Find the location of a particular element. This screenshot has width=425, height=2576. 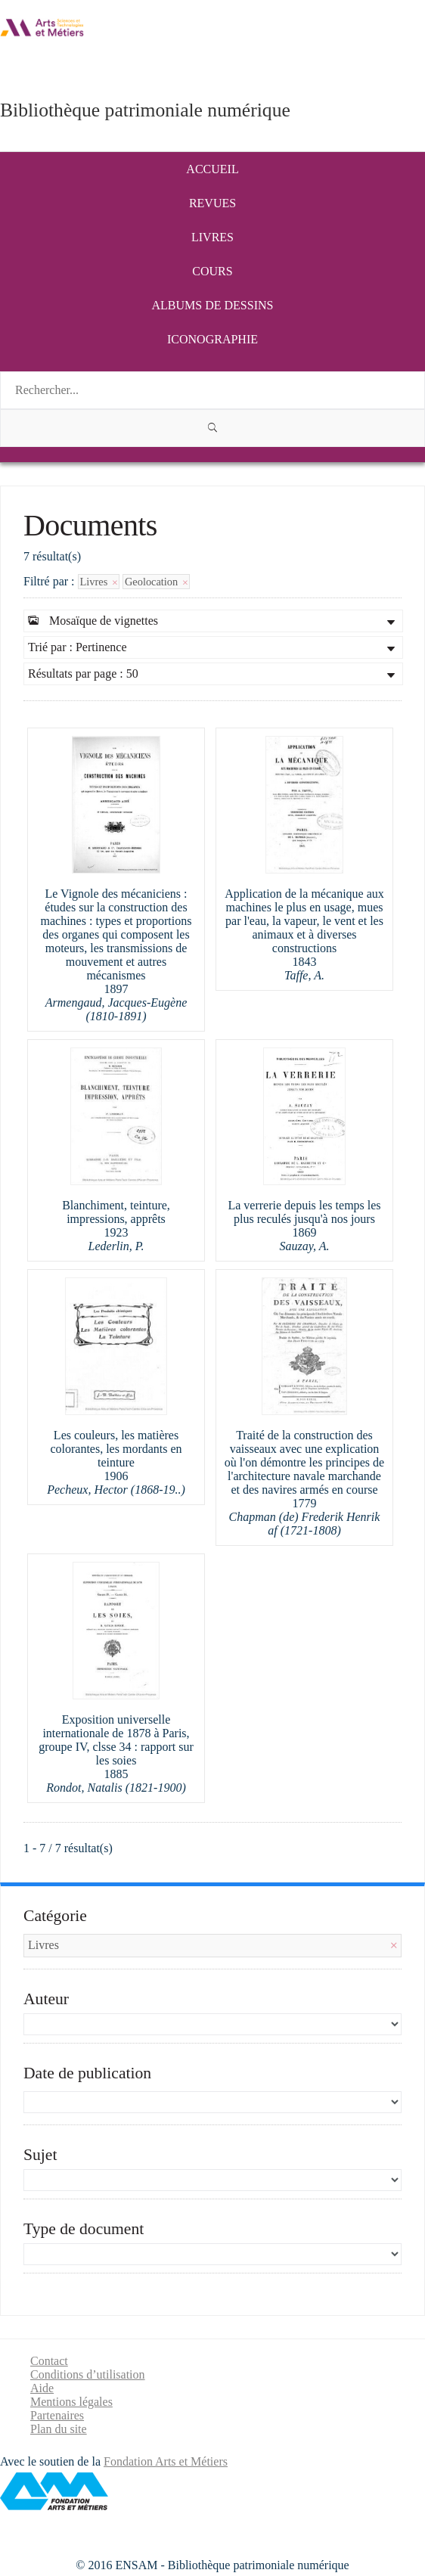

Partenaires is located at coordinates (57, 2415).